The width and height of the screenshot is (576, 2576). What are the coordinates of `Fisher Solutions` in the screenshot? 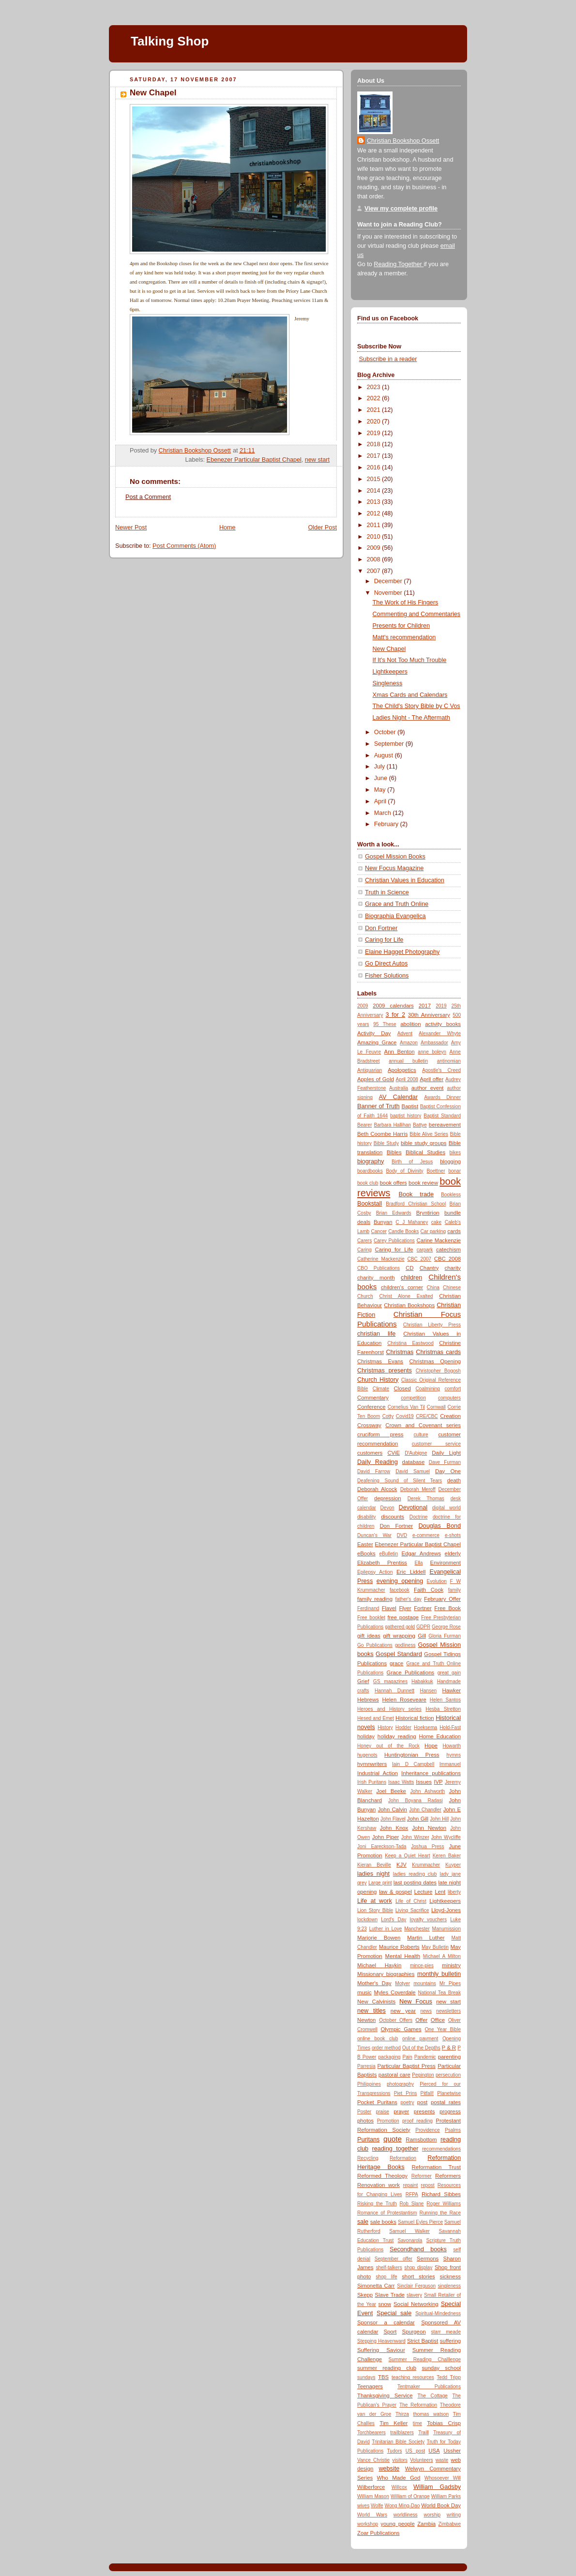 It's located at (387, 975).